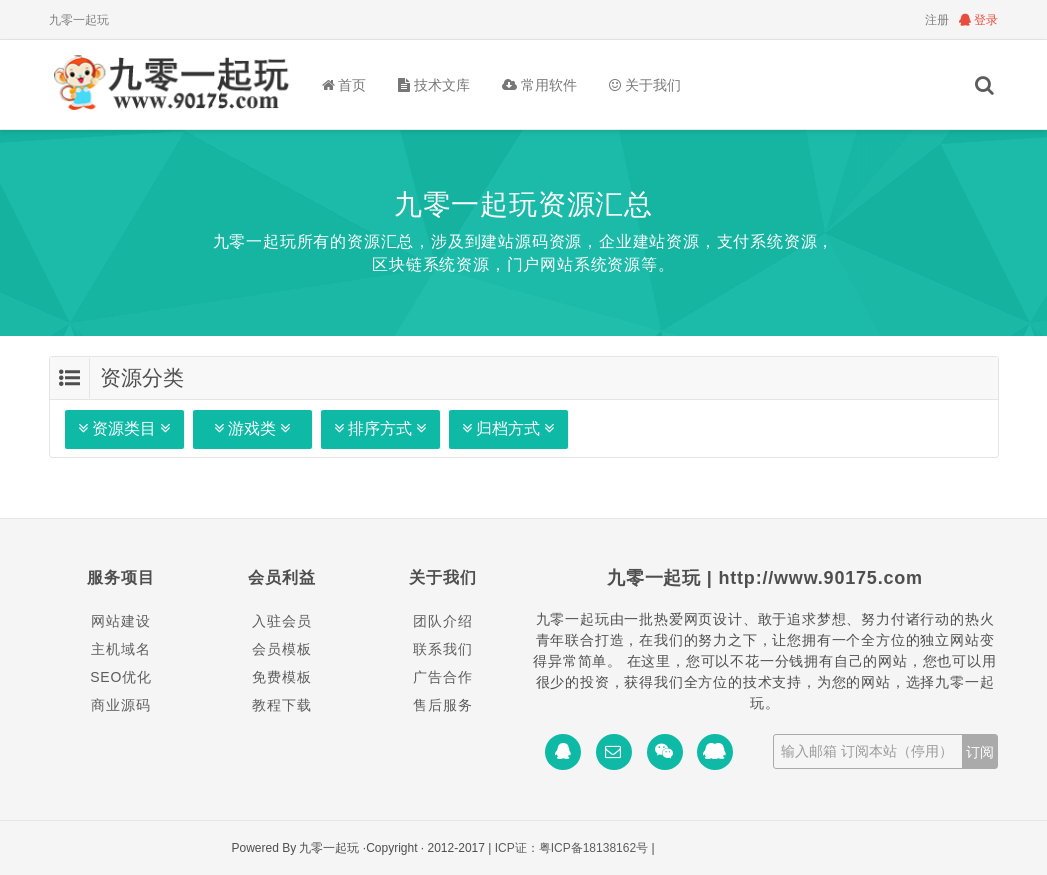  I want to click on 排序方式, so click(380, 428).